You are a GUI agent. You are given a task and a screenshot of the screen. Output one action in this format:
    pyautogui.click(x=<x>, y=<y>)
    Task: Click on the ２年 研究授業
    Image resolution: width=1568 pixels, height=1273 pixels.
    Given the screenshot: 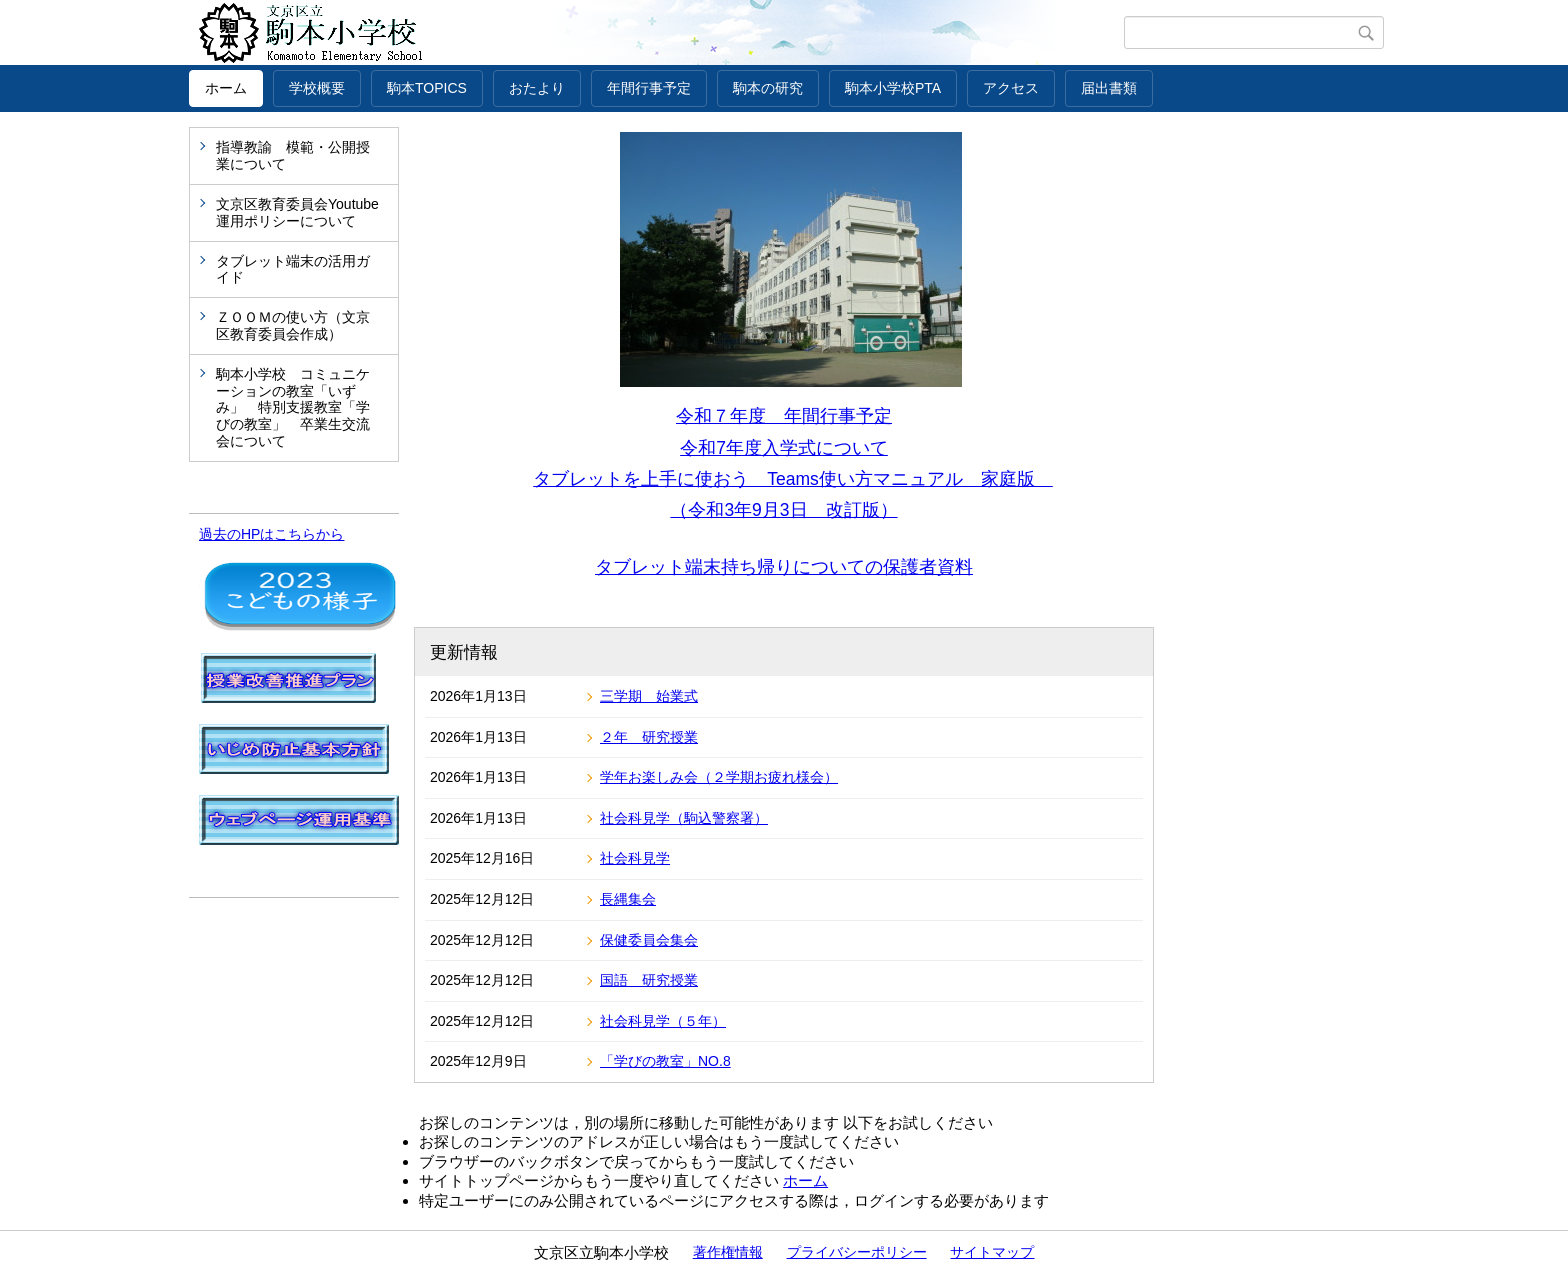 What is the action you would take?
    pyautogui.click(x=649, y=737)
    